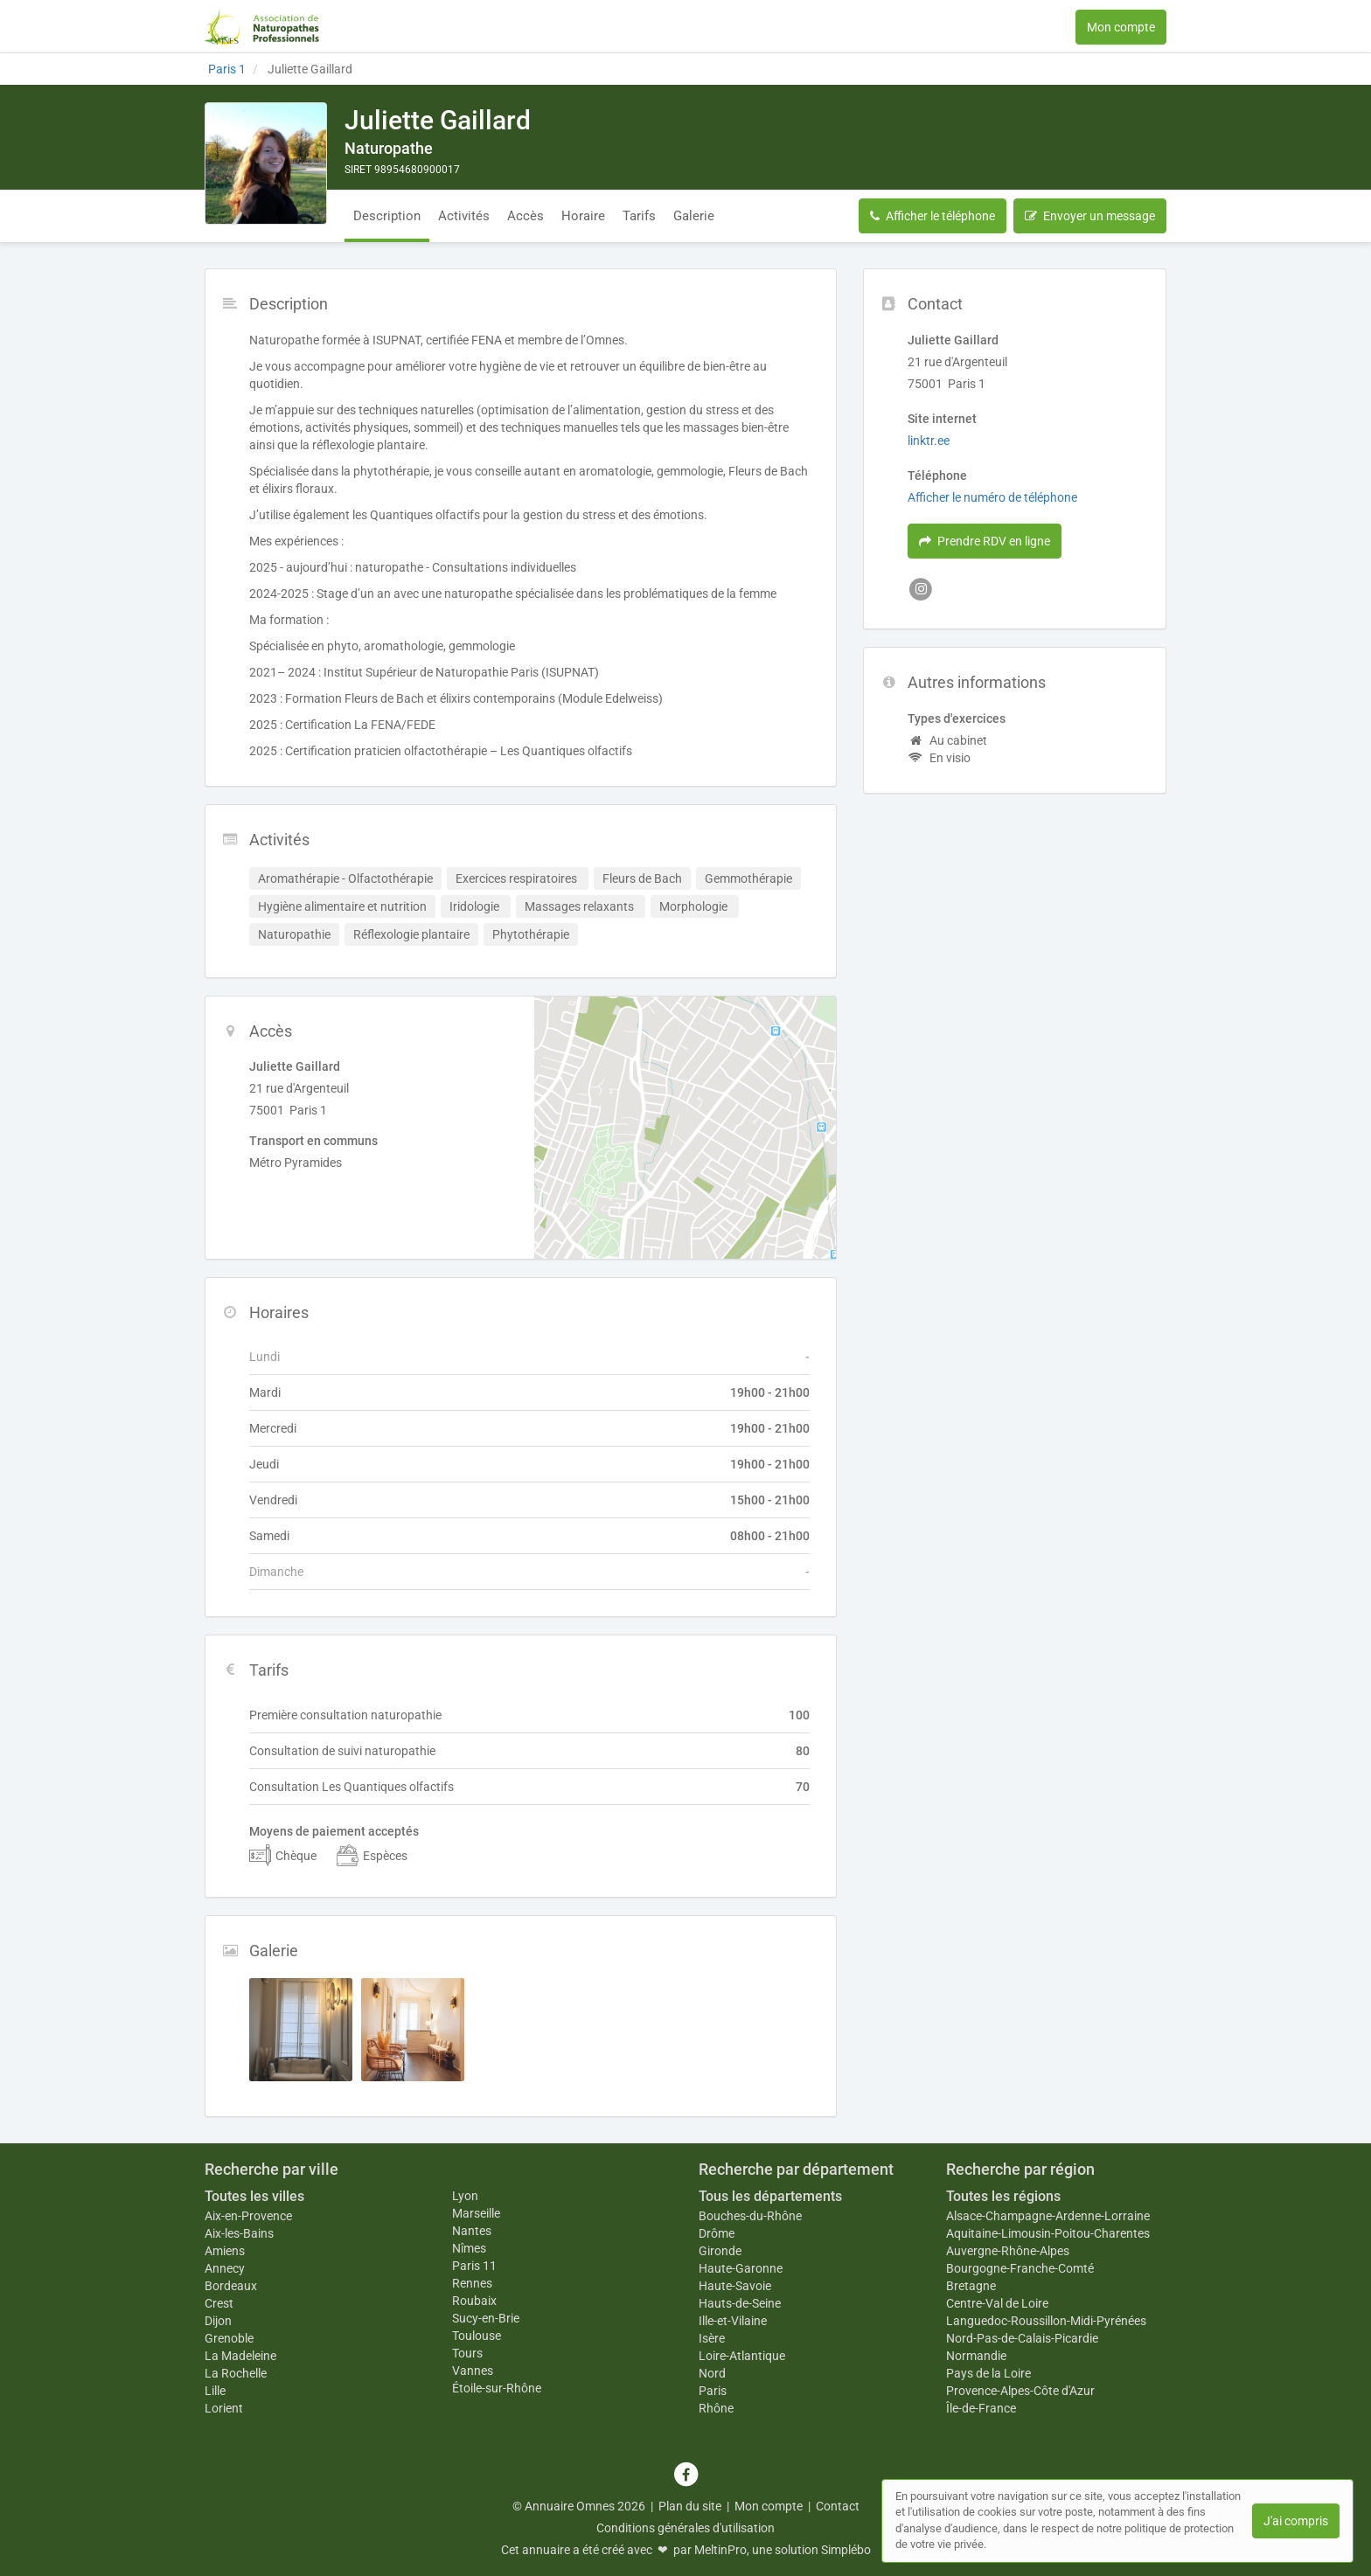  I want to click on Description, so click(387, 216).